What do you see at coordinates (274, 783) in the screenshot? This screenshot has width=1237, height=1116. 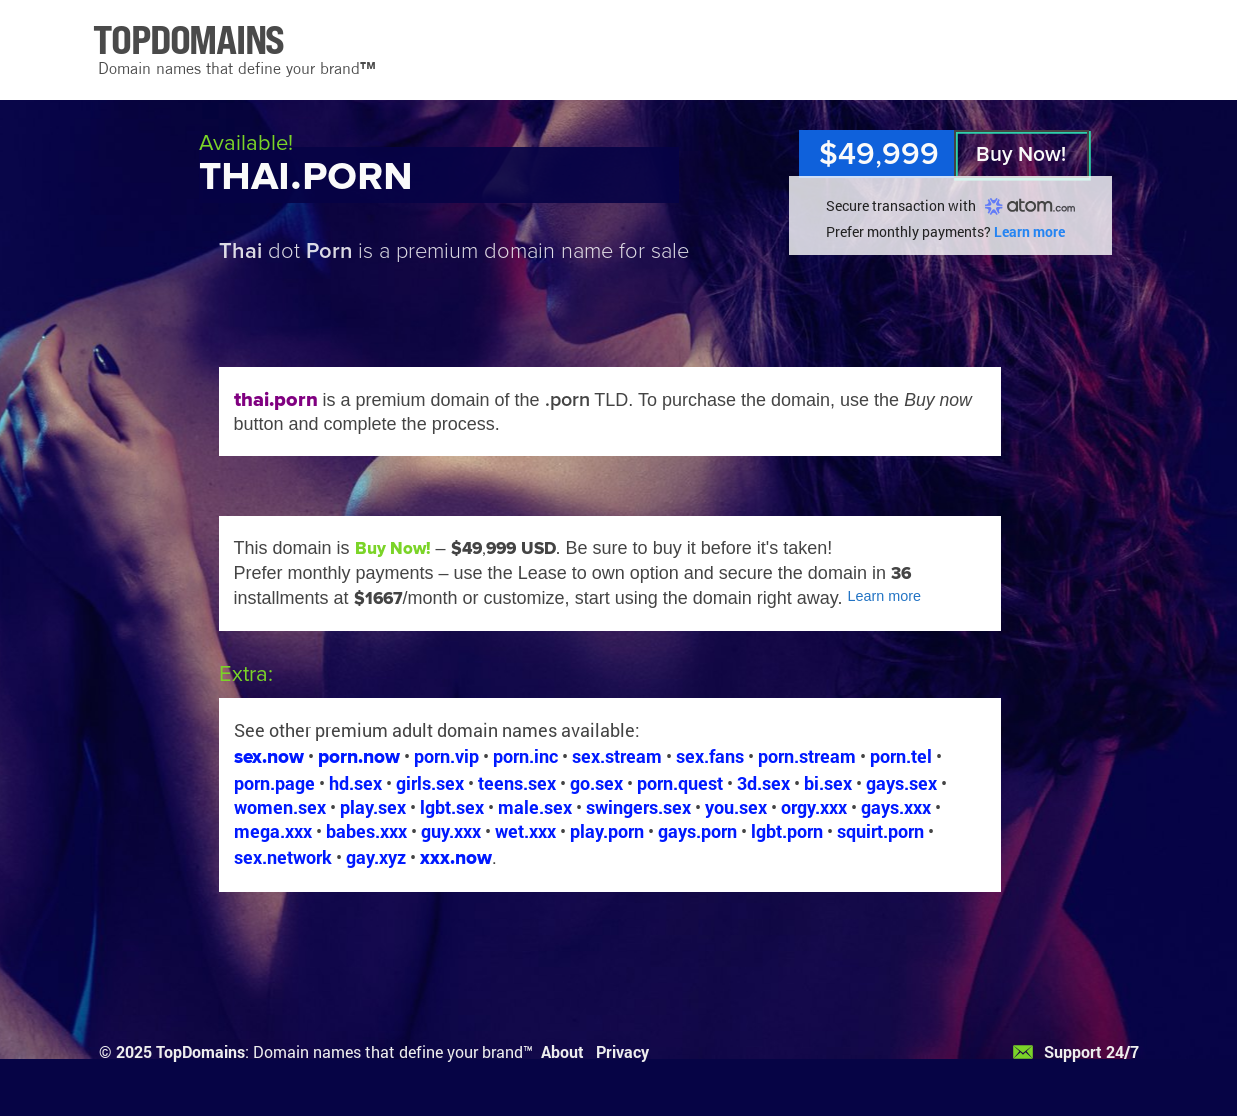 I see `porn.page` at bounding box center [274, 783].